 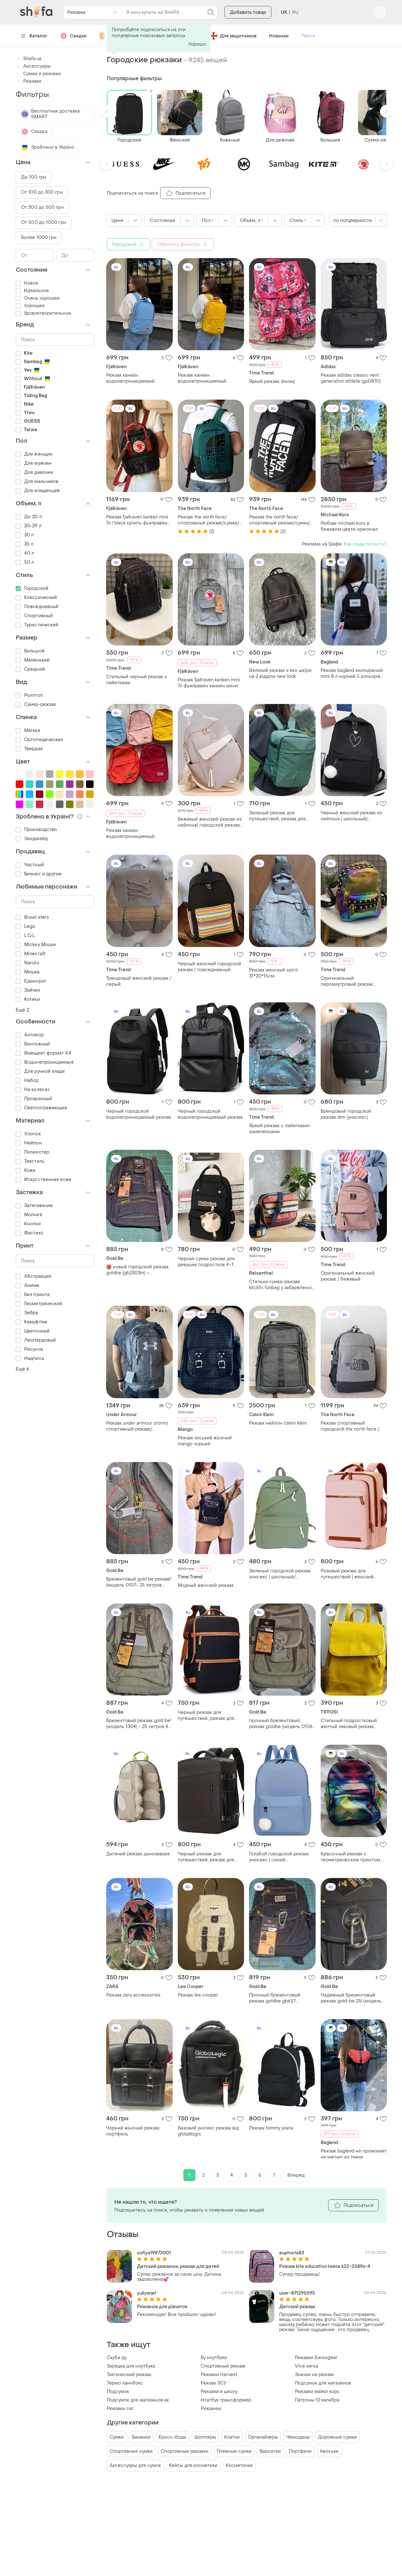 What do you see at coordinates (162, 2307) in the screenshot?
I see `Рюкзачок для дівчаток` at bounding box center [162, 2307].